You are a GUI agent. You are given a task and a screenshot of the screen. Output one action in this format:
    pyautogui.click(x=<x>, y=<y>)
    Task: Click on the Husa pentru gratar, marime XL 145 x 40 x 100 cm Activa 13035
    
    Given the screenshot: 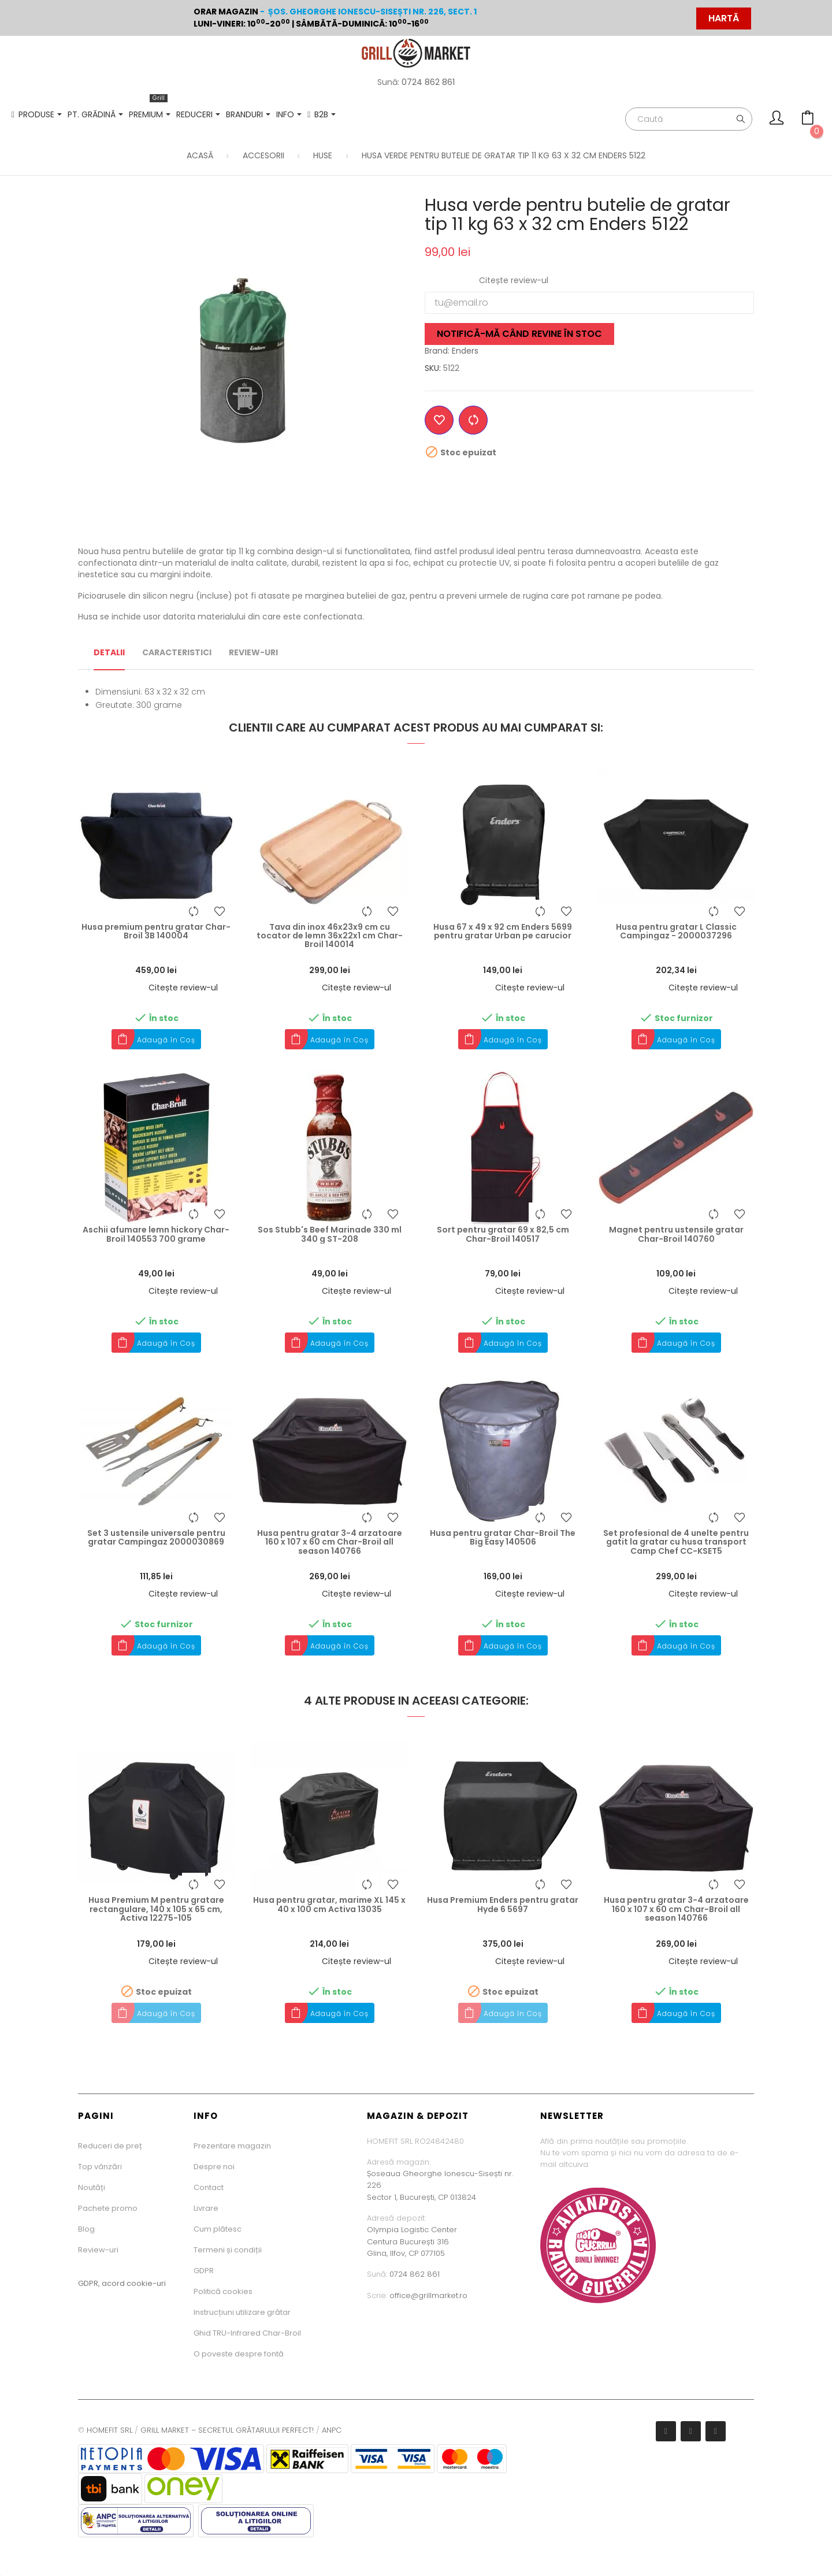 What is the action you would take?
    pyautogui.click(x=329, y=1905)
    